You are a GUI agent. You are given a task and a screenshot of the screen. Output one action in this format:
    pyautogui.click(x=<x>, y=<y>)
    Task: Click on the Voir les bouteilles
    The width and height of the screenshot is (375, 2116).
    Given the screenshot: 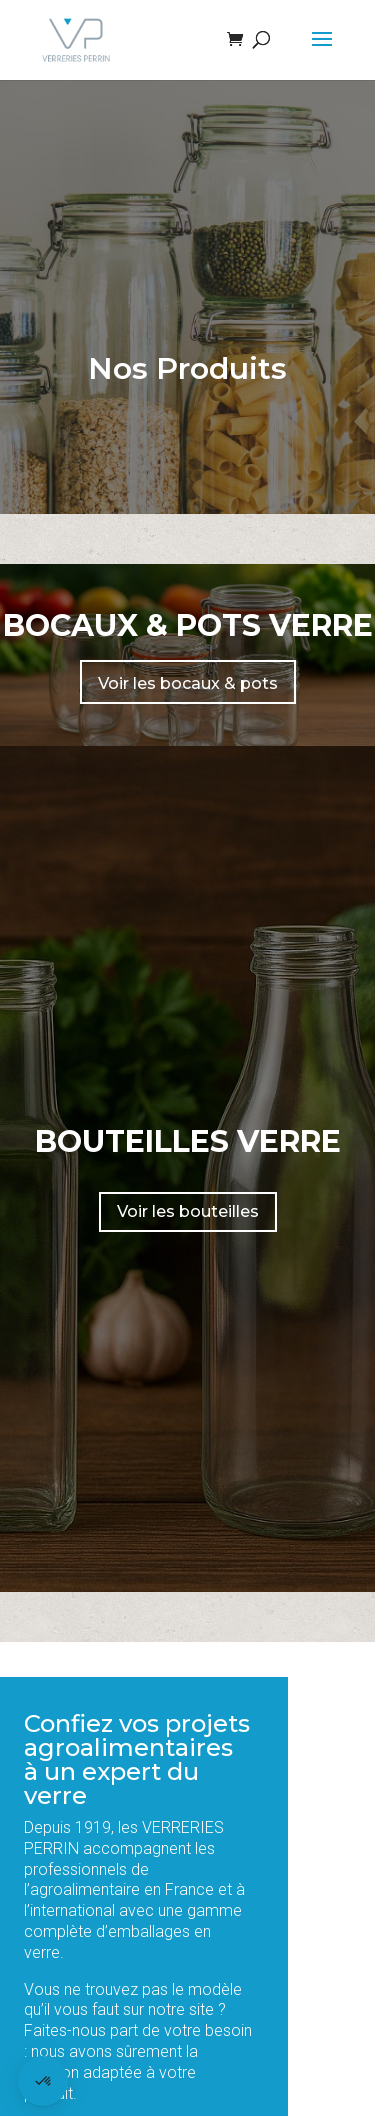 What is the action you would take?
    pyautogui.click(x=188, y=1211)
    